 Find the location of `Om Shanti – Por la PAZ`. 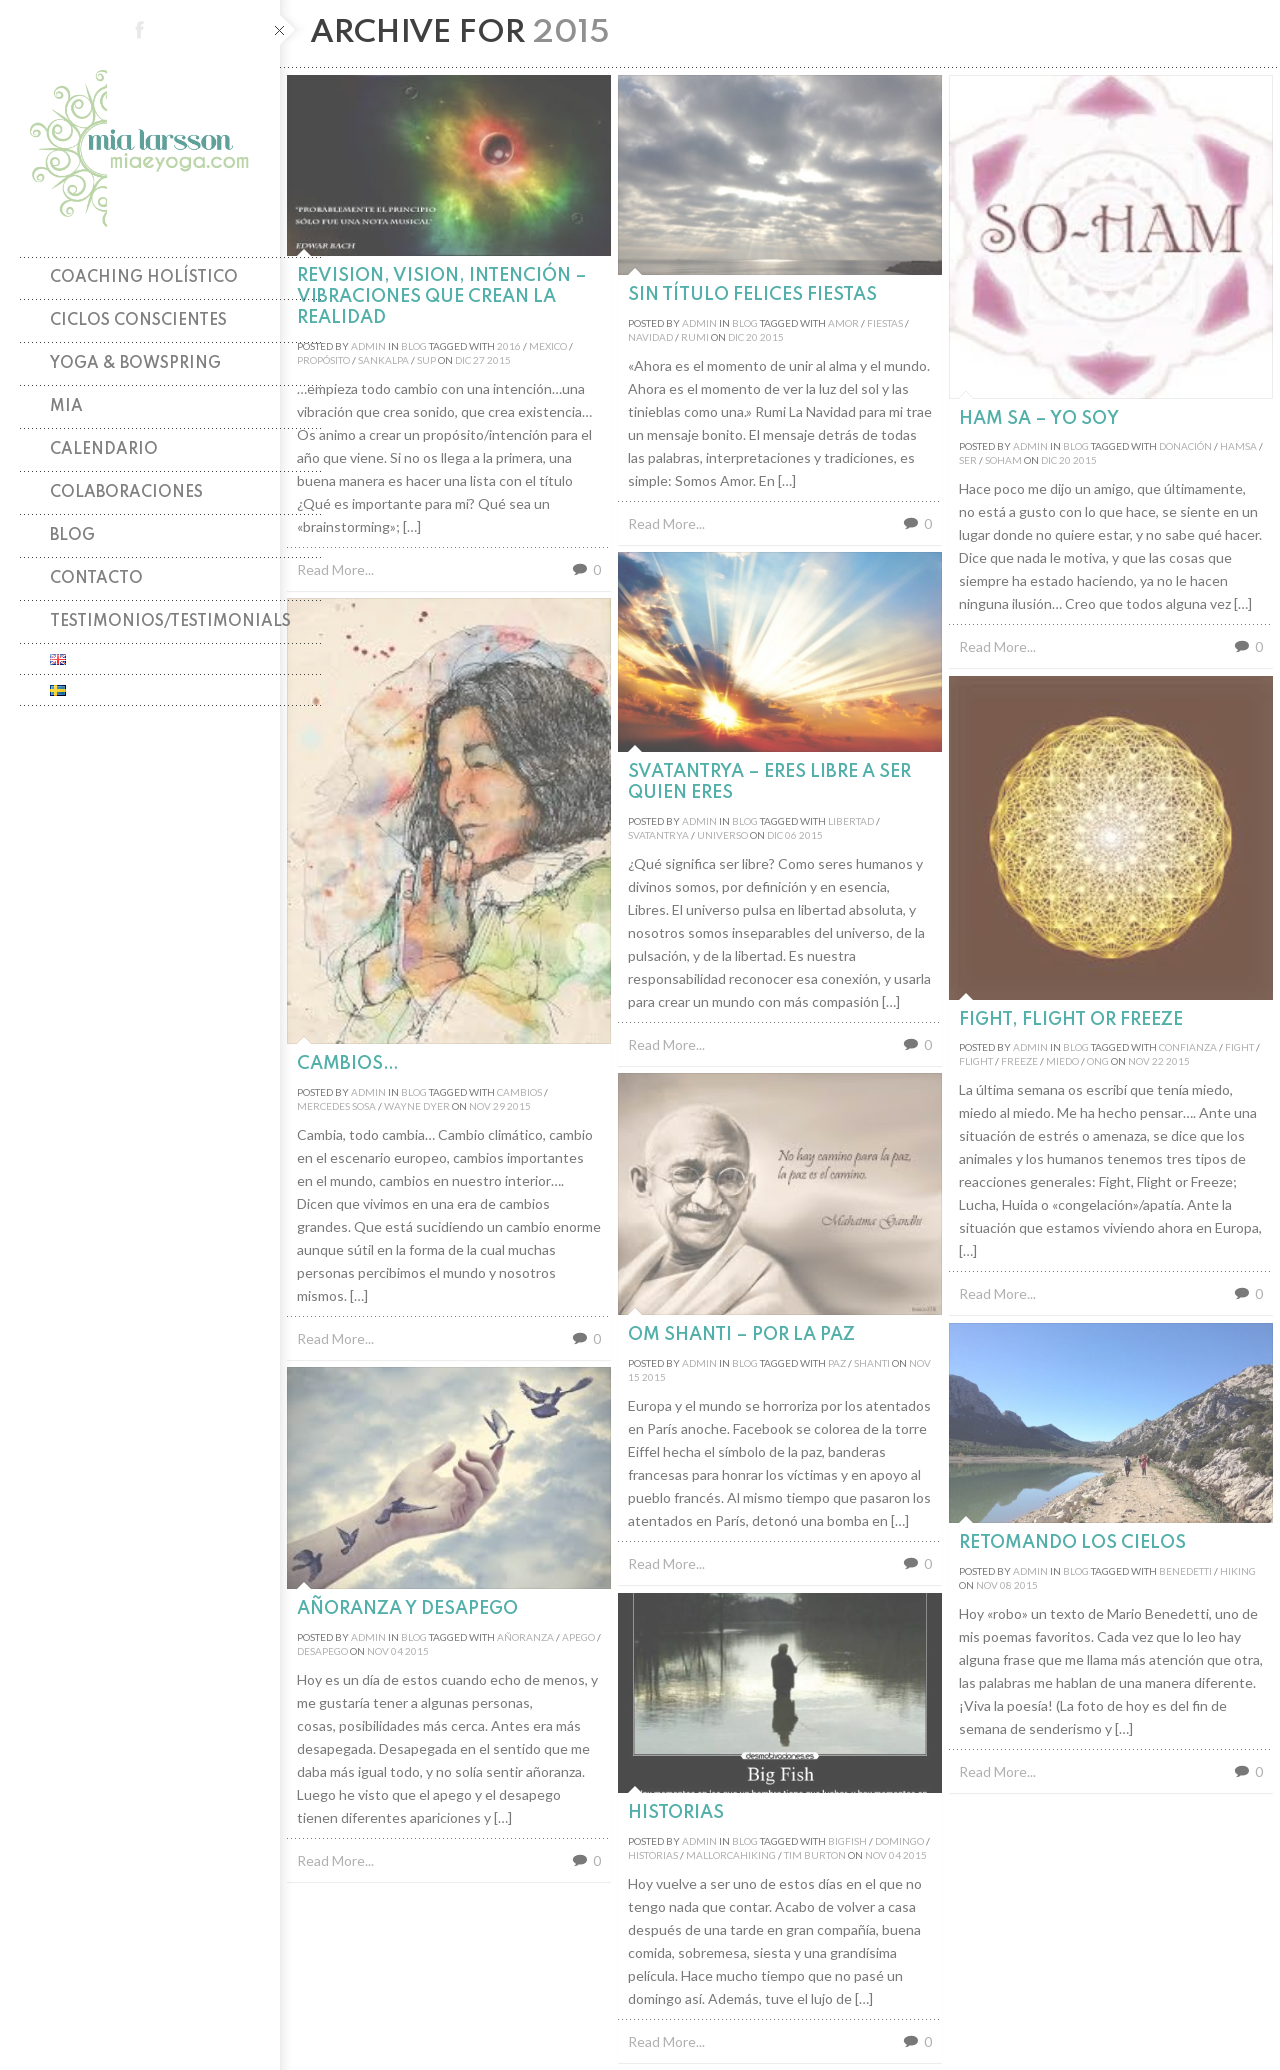

Om Shanti – Por la PAZ is located at coordinates (741, 1335).